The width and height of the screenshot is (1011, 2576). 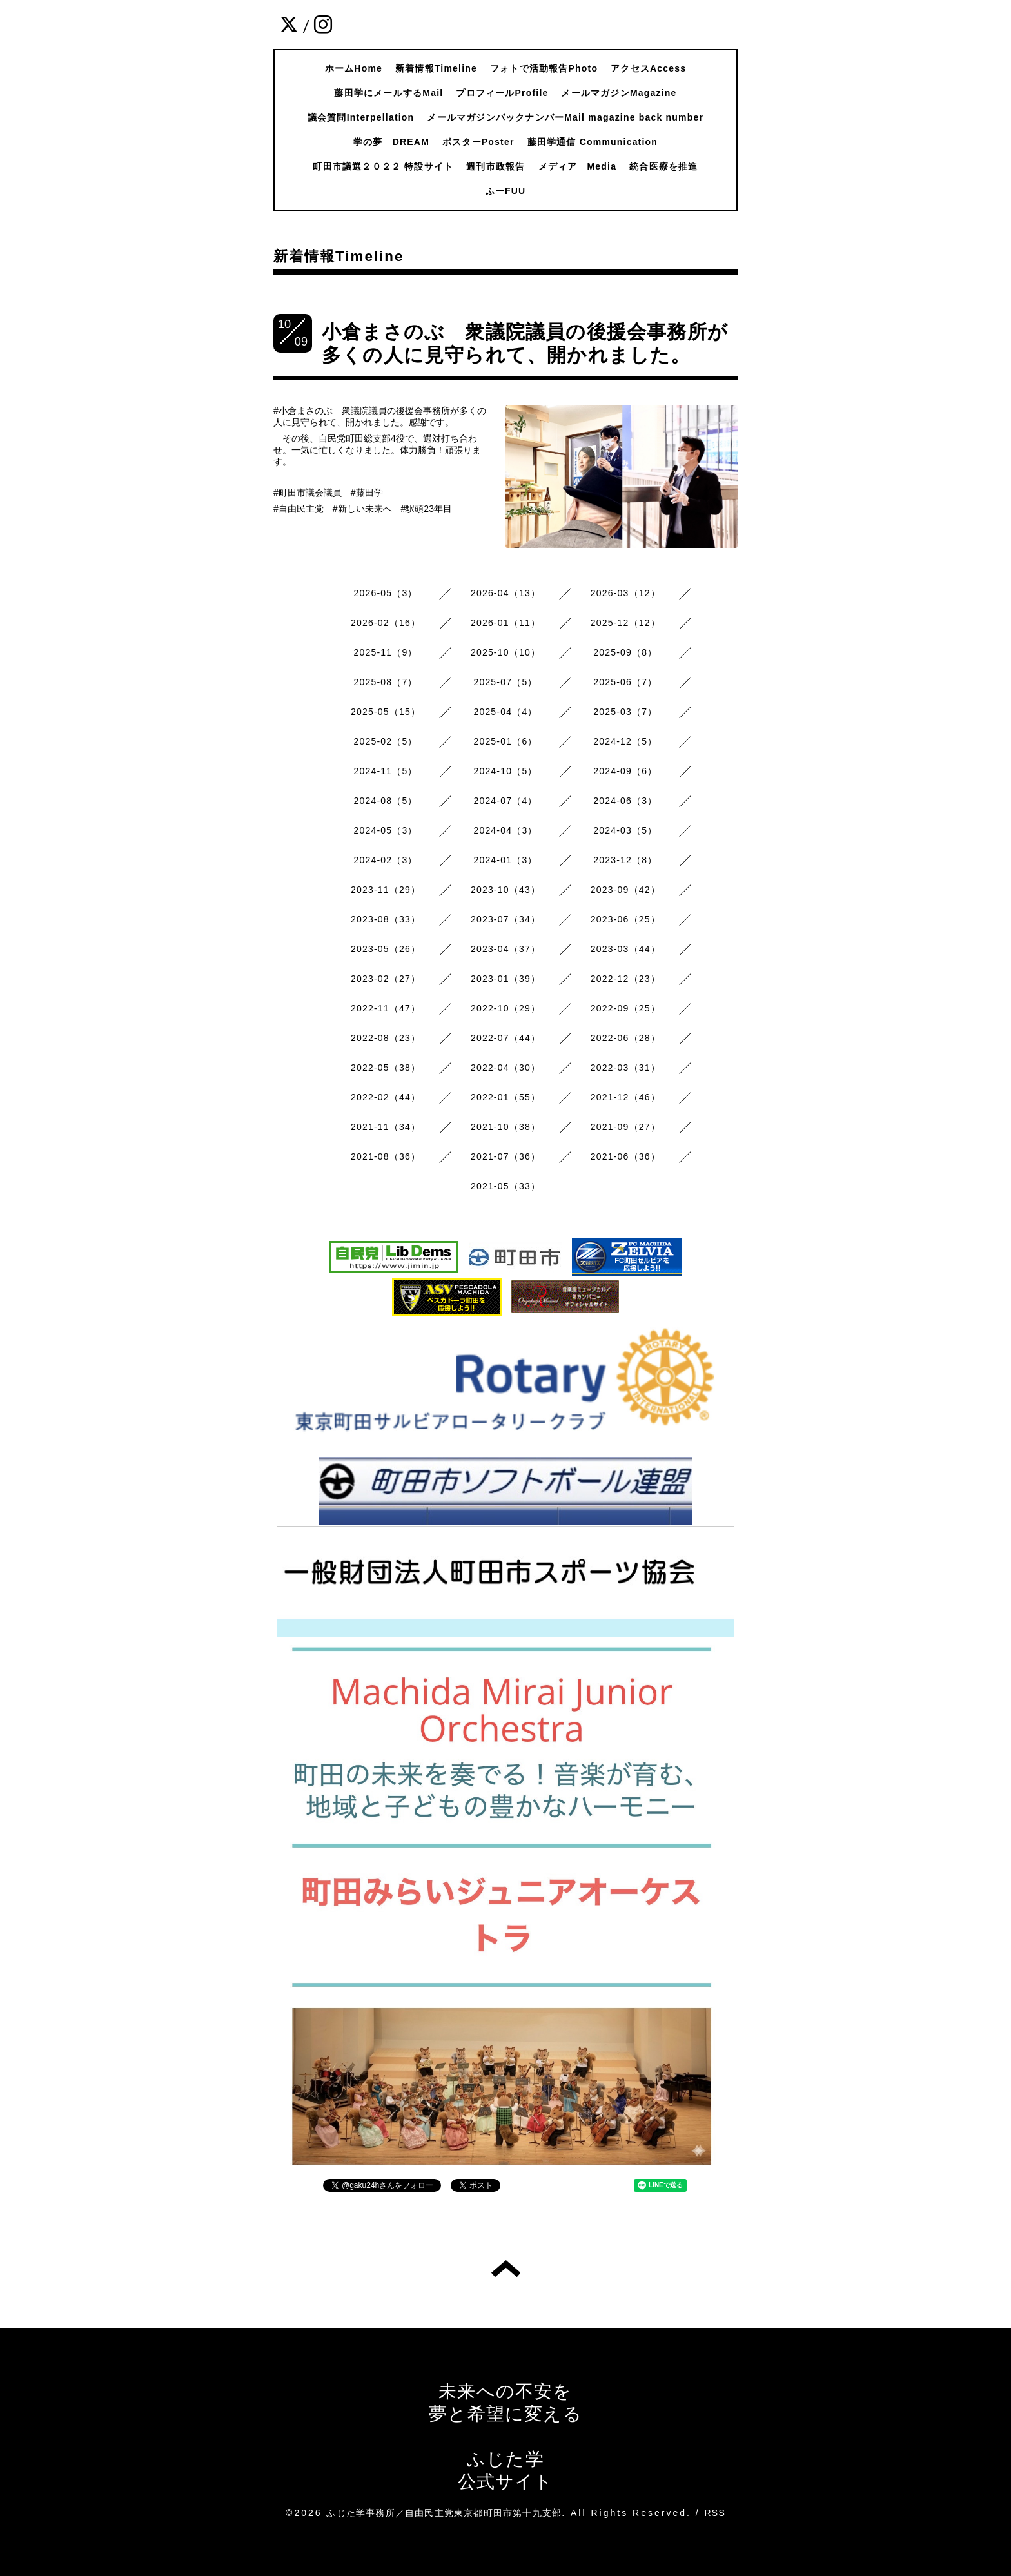 What do you see at coordinates (625, 1156) in the screenshot?
I see `2021-06（36）` at bounding box center [625, 1156].